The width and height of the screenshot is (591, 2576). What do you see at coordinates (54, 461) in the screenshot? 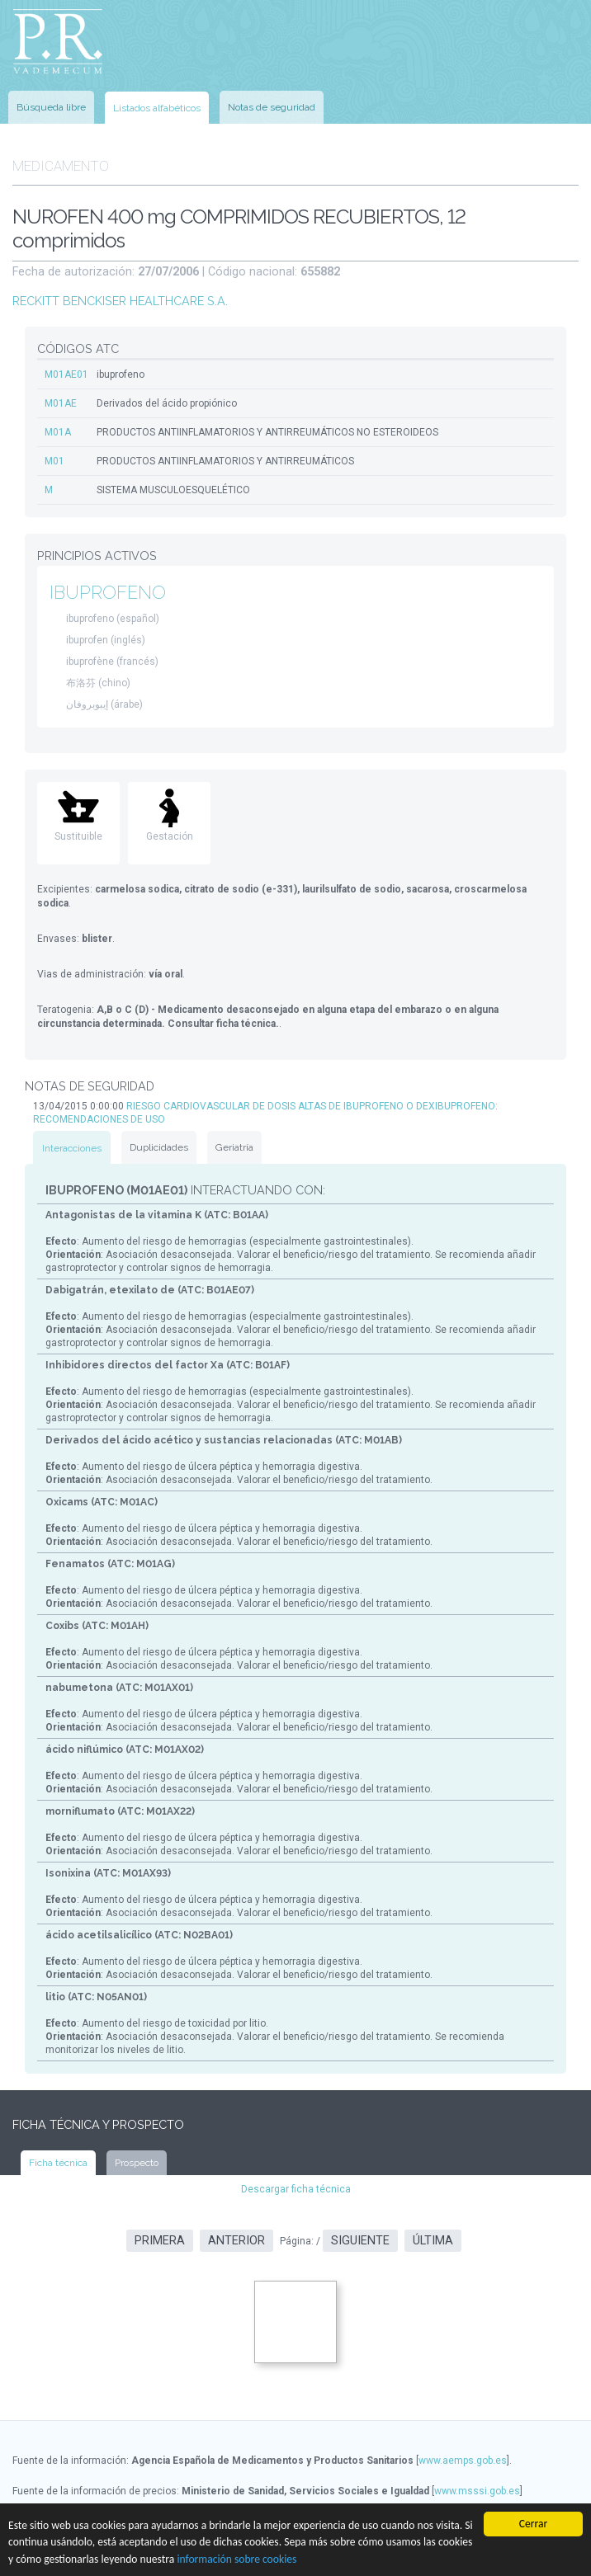
I see `M01` at bounding box center [54, 461].